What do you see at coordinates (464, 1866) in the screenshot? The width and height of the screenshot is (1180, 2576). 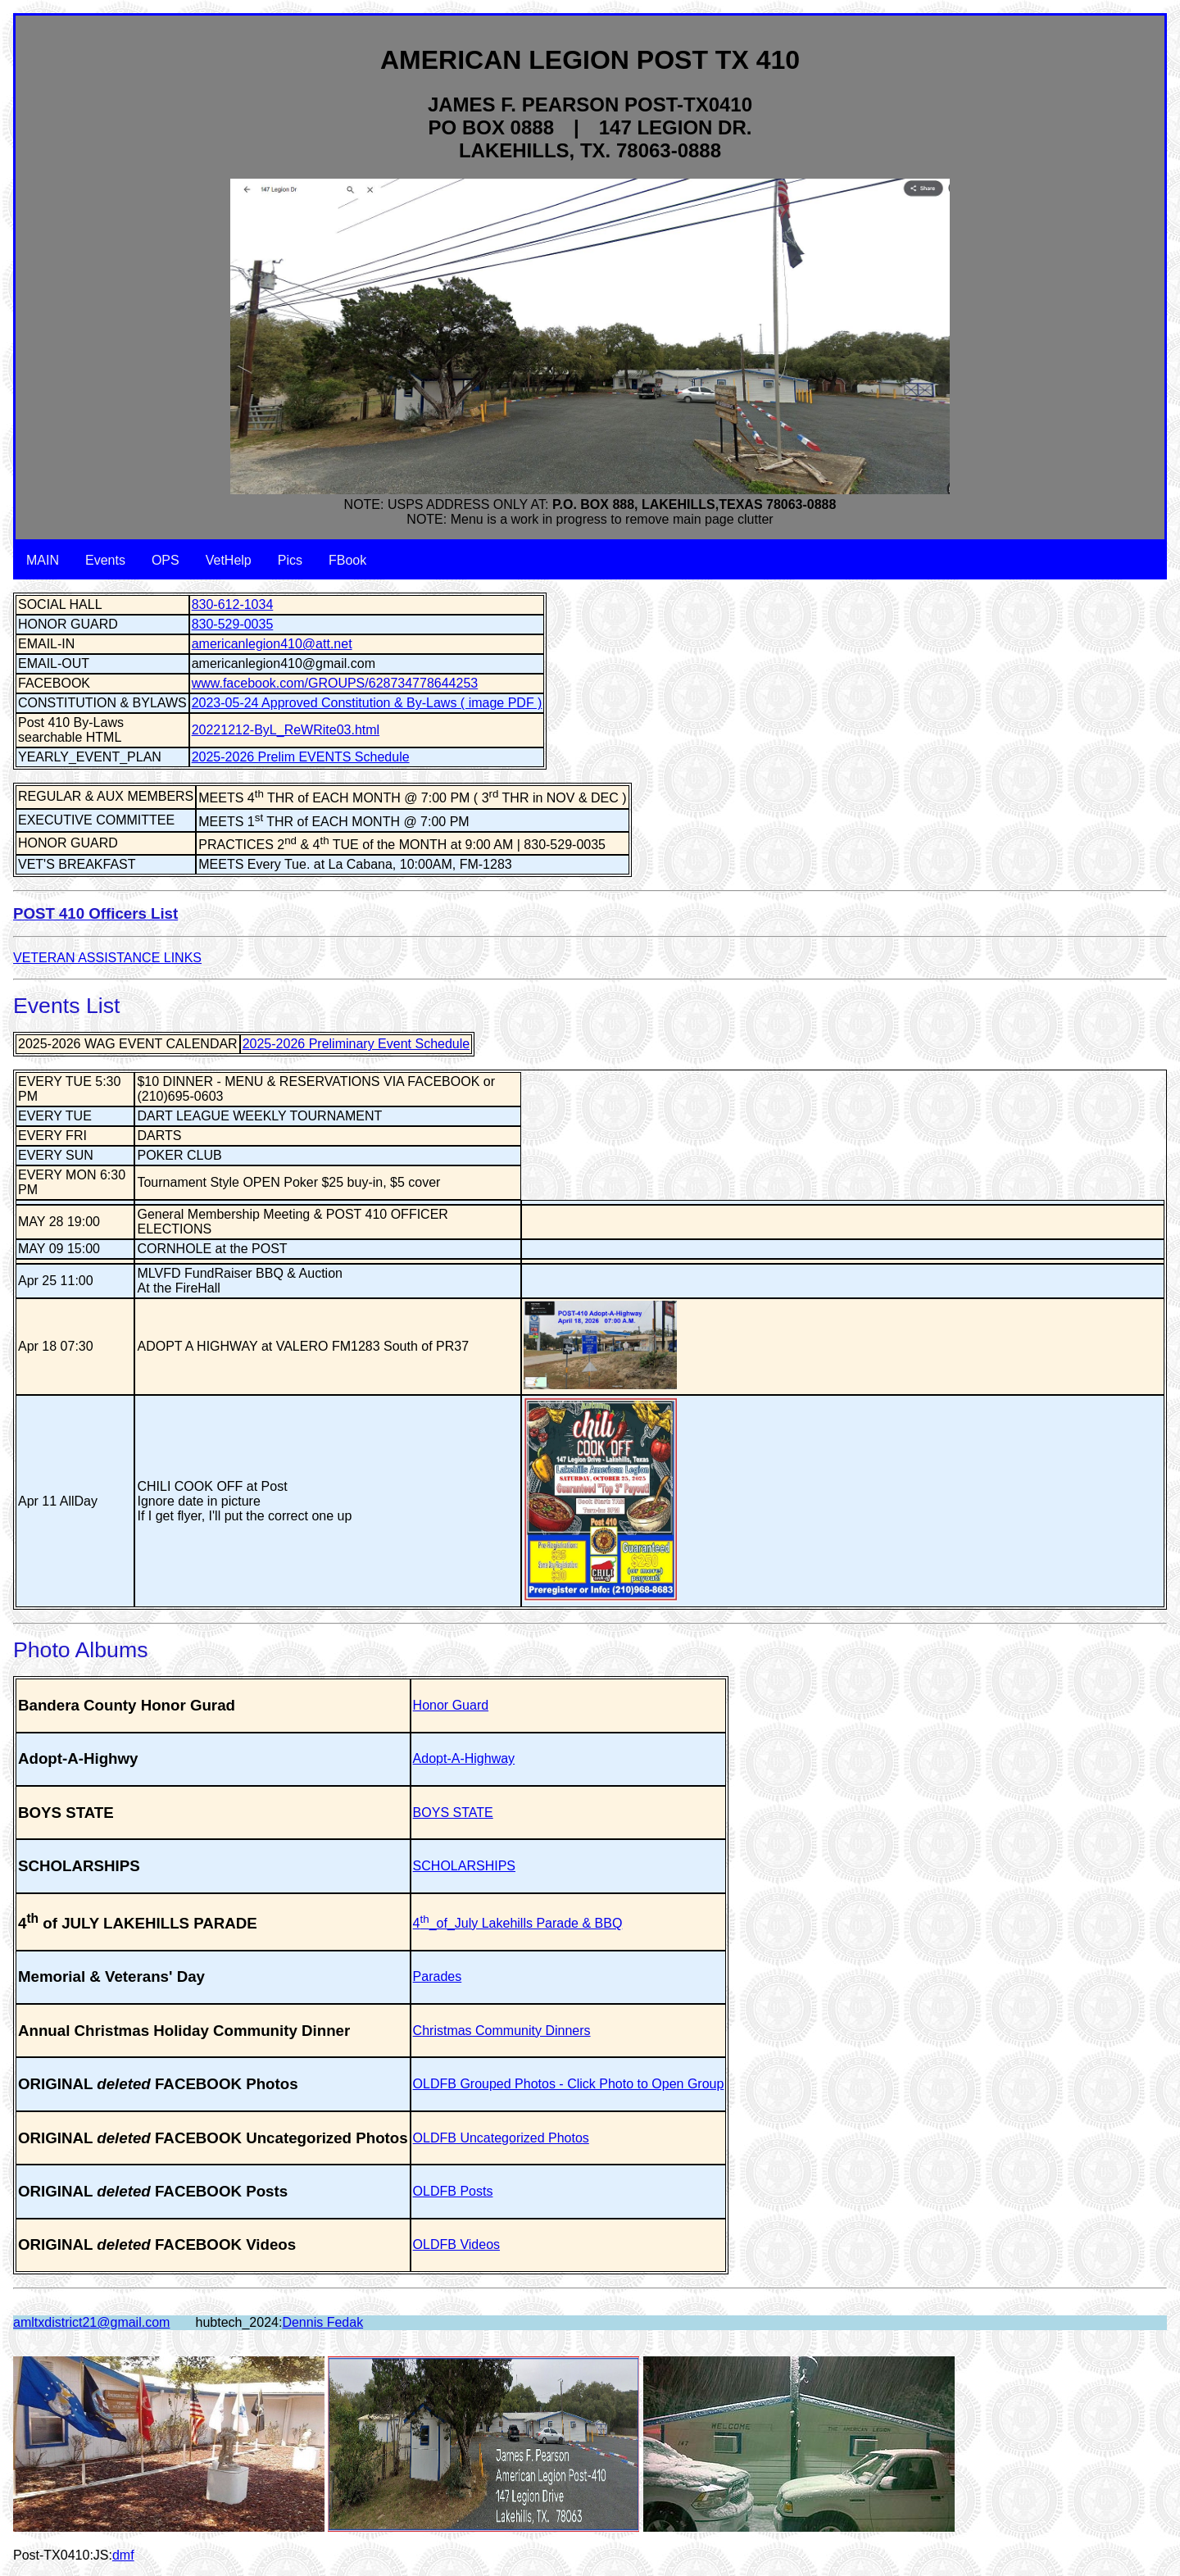 I see `SCHOLARSHIPS` at bounding box center [464, 1866].